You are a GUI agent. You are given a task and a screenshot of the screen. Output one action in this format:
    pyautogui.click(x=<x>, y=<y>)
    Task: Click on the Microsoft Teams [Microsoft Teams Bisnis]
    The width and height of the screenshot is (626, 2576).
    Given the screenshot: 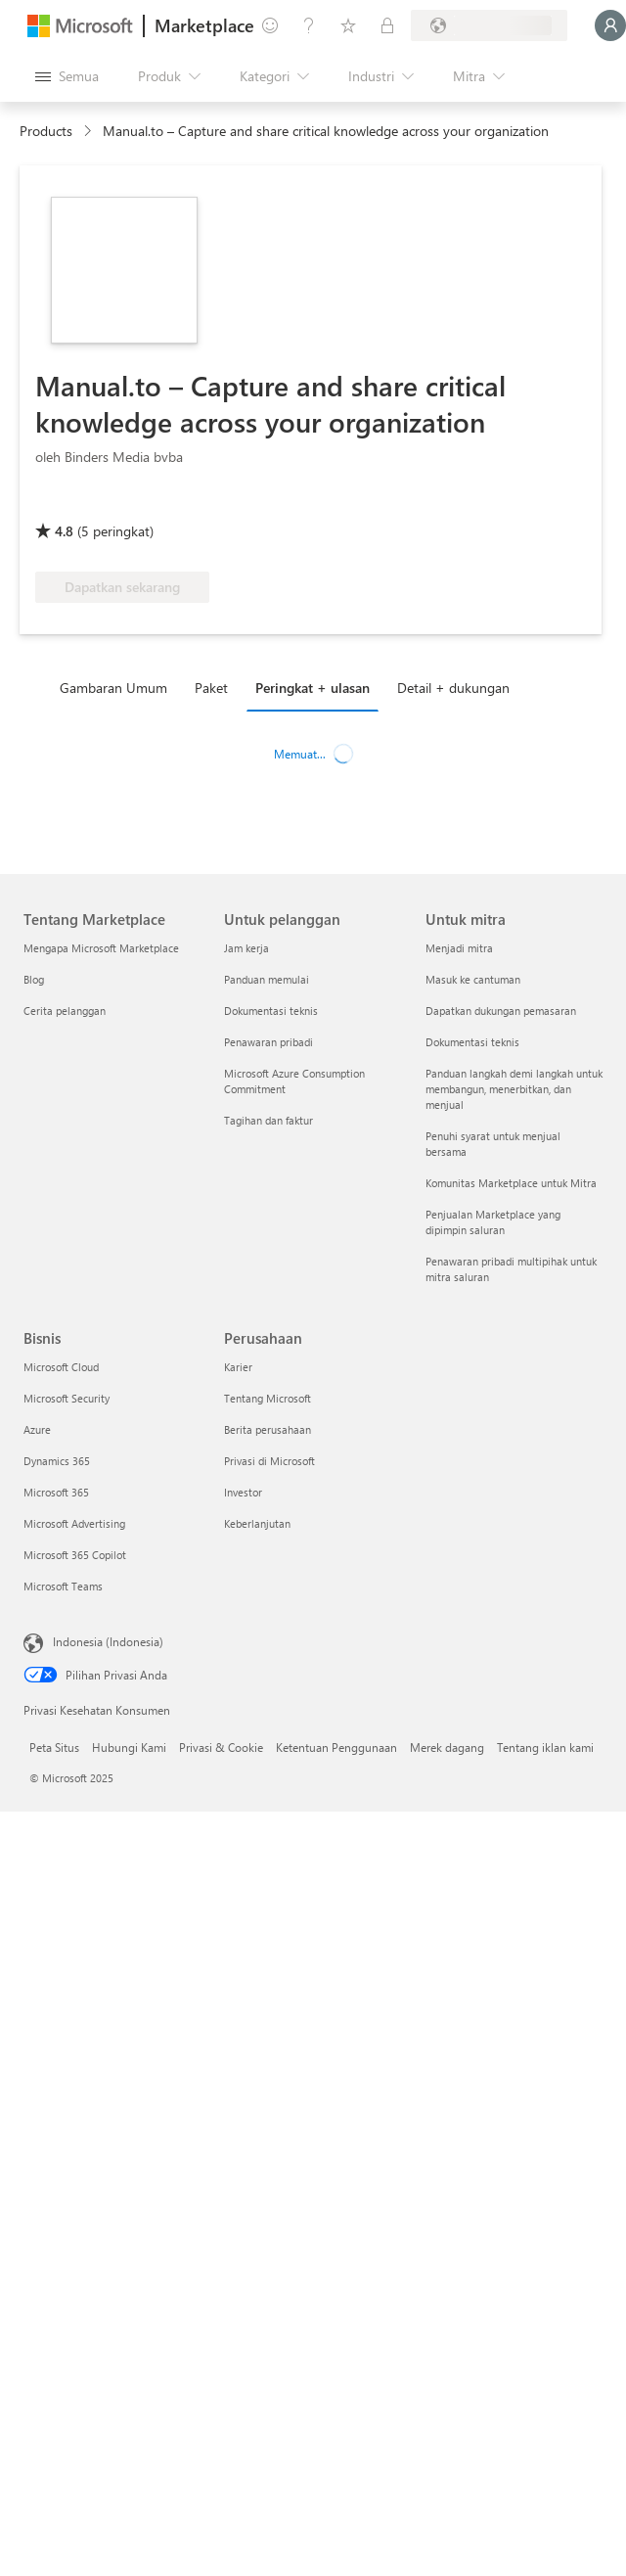 What is the action you would take?
    pyautogui.click(x=63, y=1586)
    